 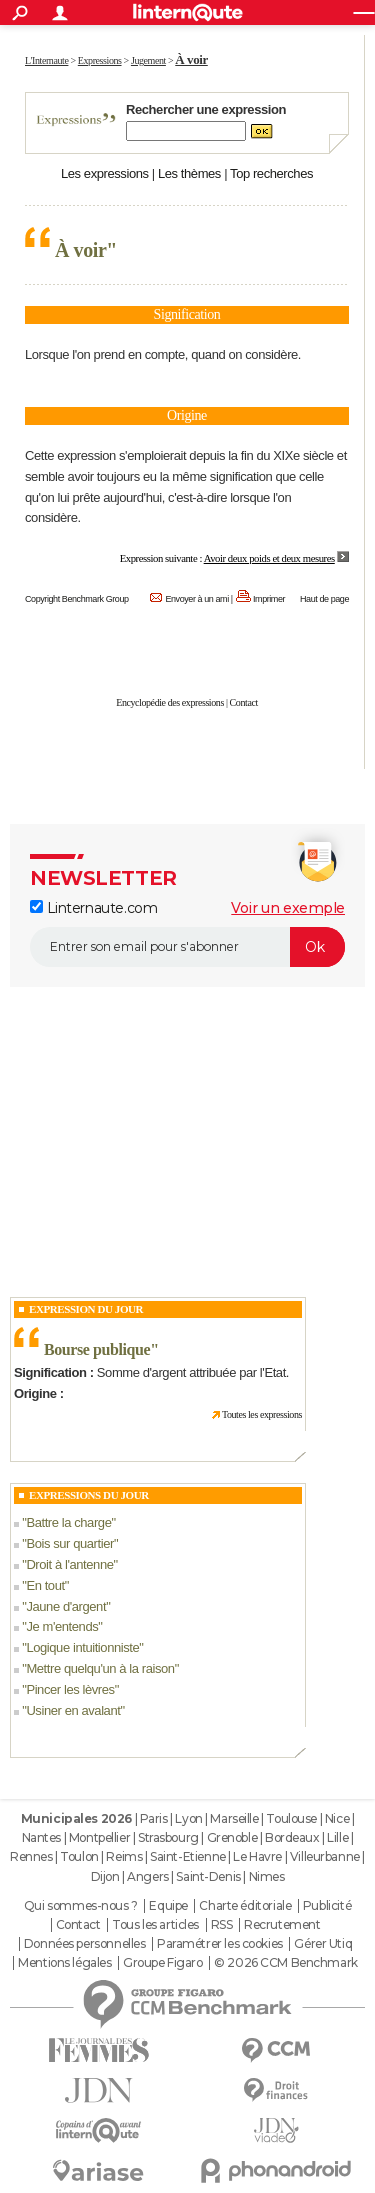 What do you see at coordinates (327, 1906) in the screenshot?
I see `Publicité` at bounding box center [327, 1906].